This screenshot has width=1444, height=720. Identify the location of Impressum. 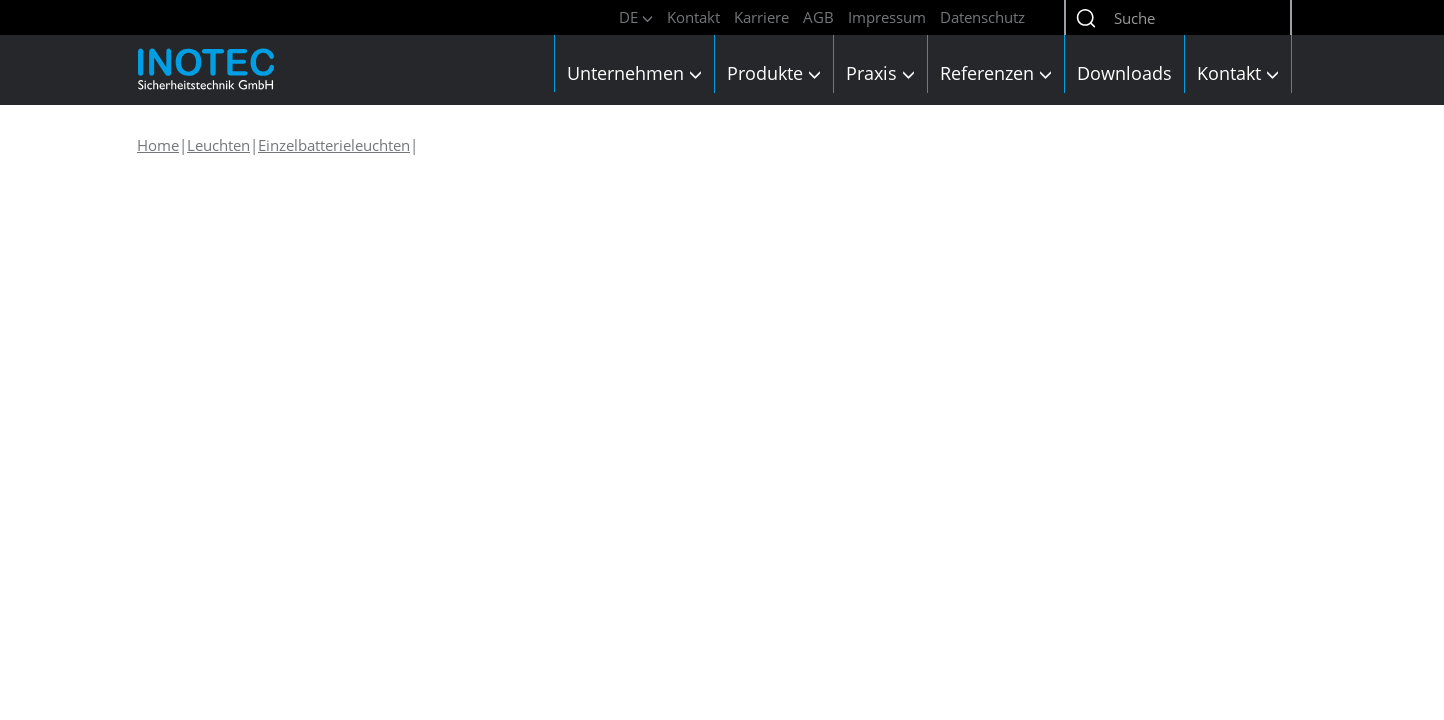
(887, 17).